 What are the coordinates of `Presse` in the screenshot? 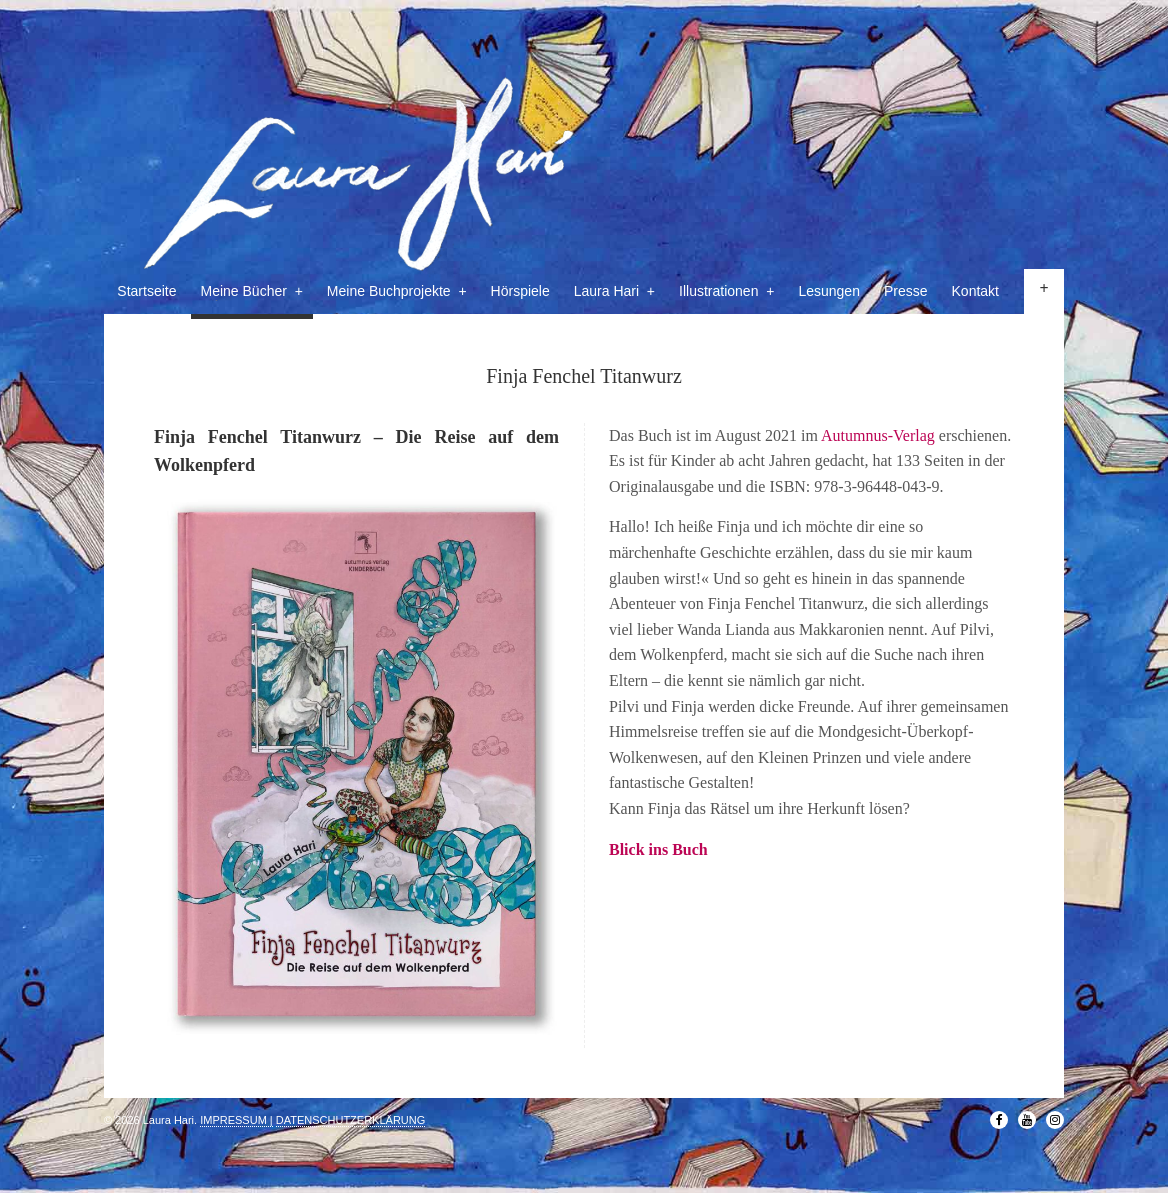 It's located at (906, 291).